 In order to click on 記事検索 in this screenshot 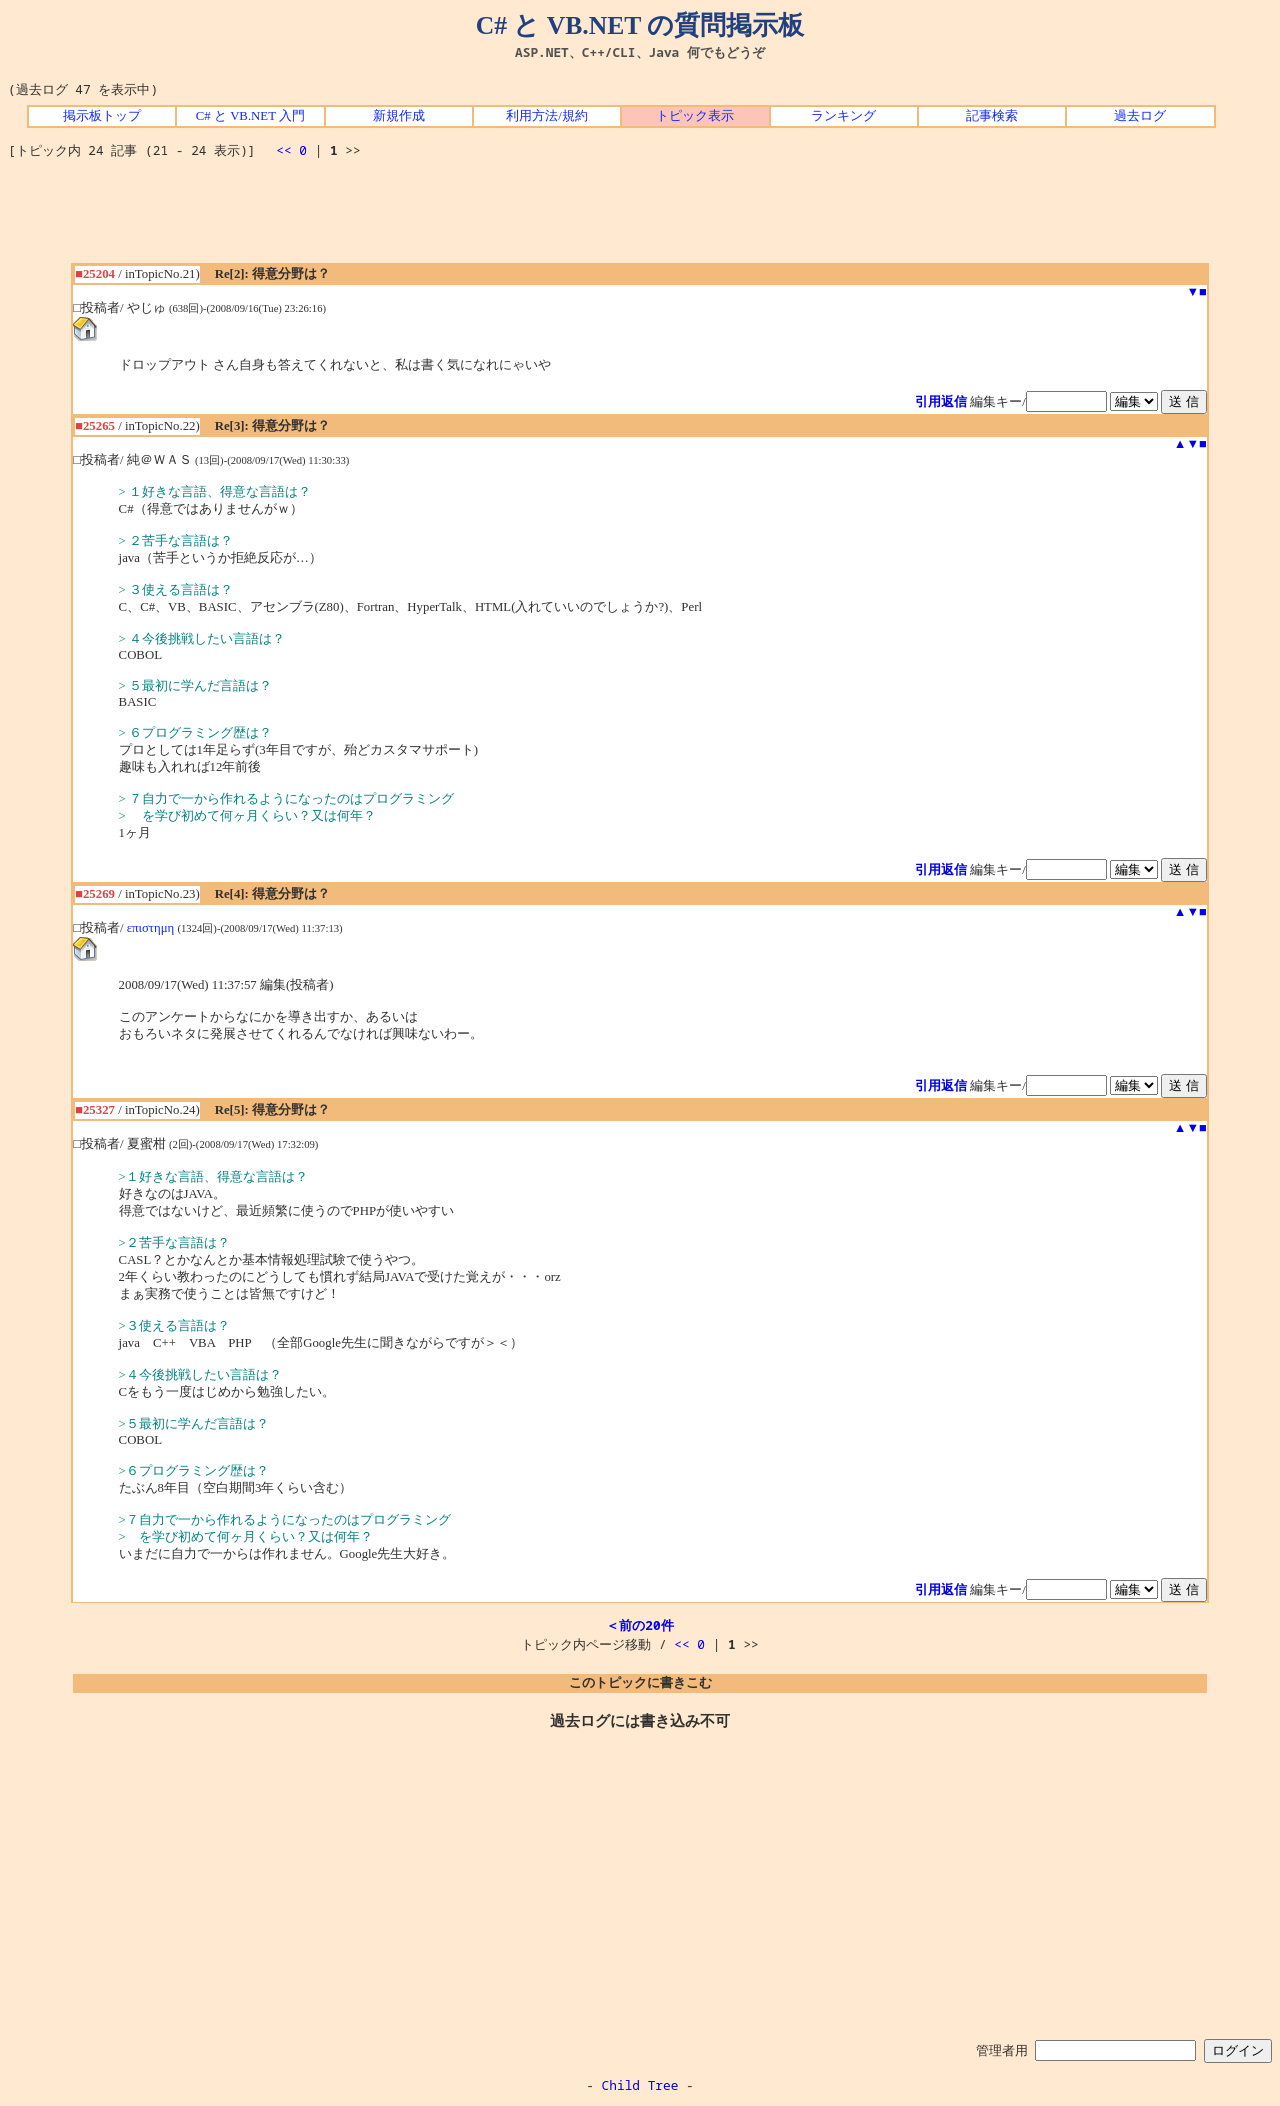, I will do `click(992, 116)`.